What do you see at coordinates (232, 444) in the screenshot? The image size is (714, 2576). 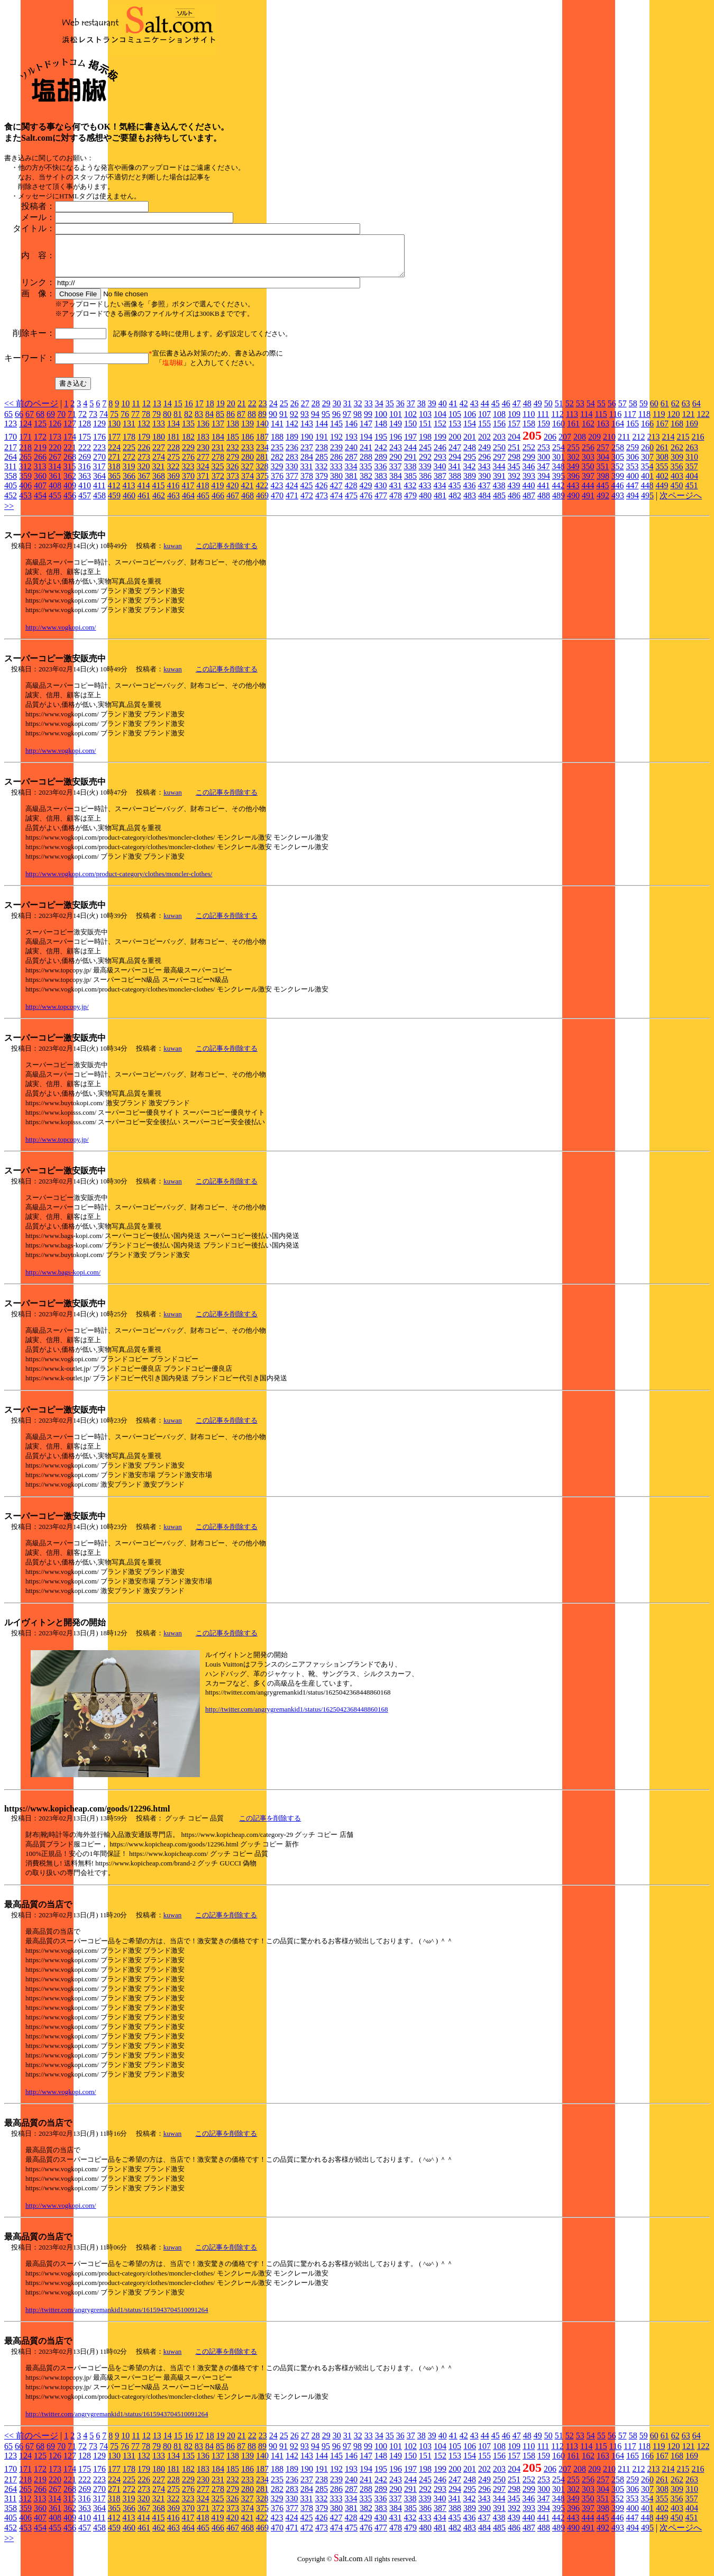 I see `185` at bounding box center [232, 444].